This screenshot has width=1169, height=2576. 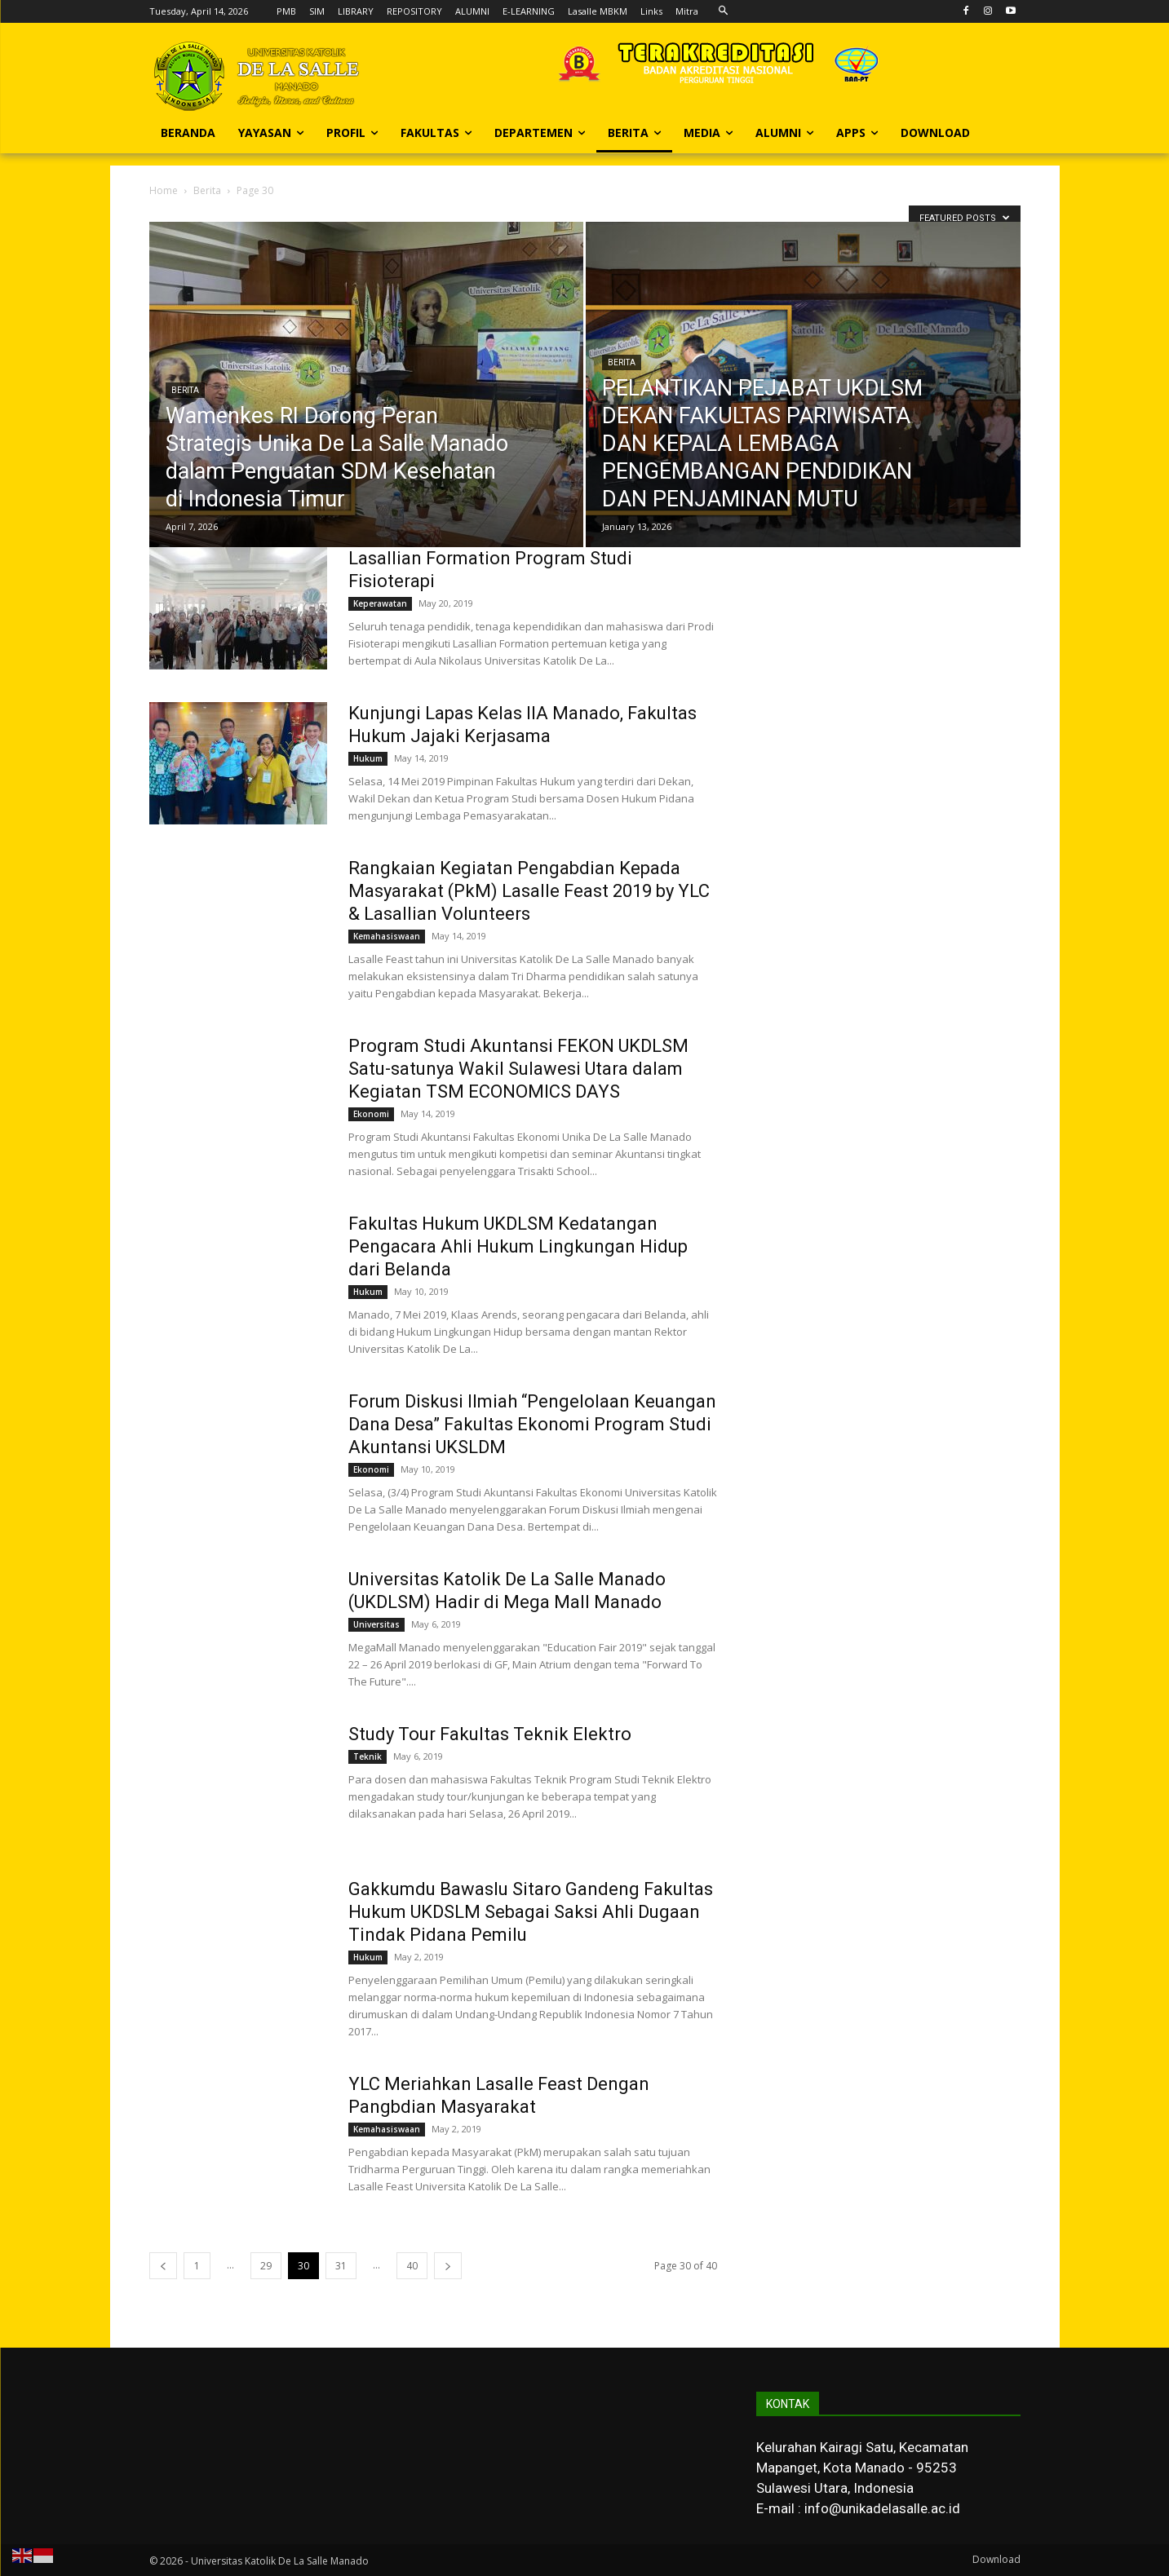 I want to click on Kemahasiswaan, so click(x=386, y=936).